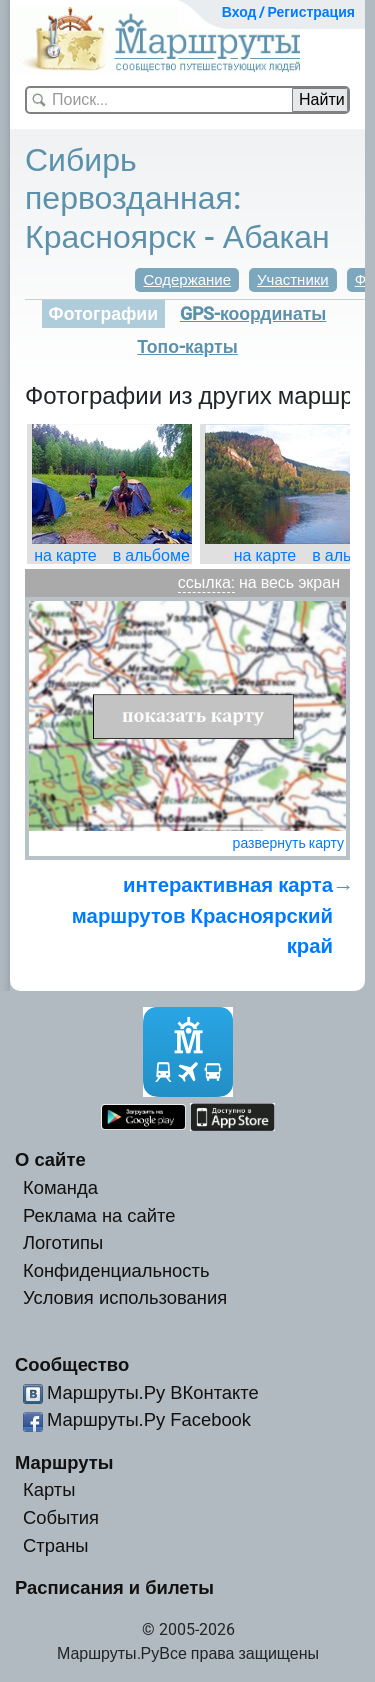  I want to click on Реклама на сайте, so click(99, 1215).